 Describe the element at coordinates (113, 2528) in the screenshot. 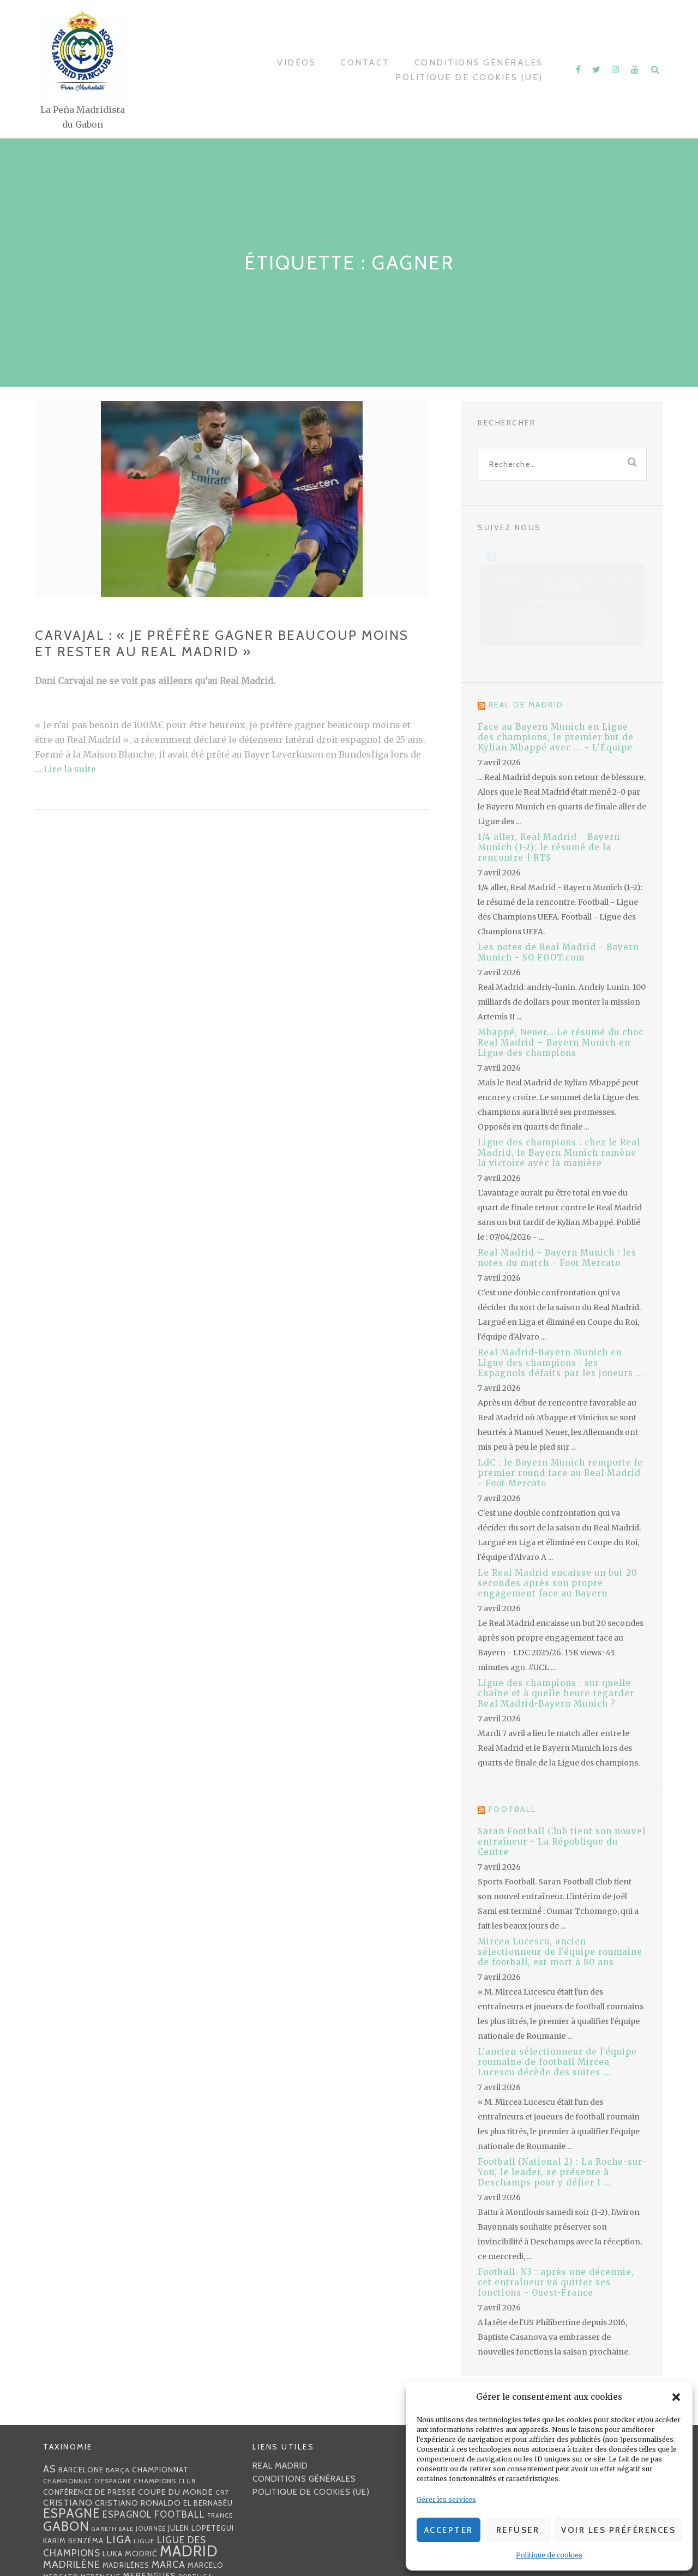

I see `Gareth Bale [Gareth Bale (22 éléments)]` at that location.